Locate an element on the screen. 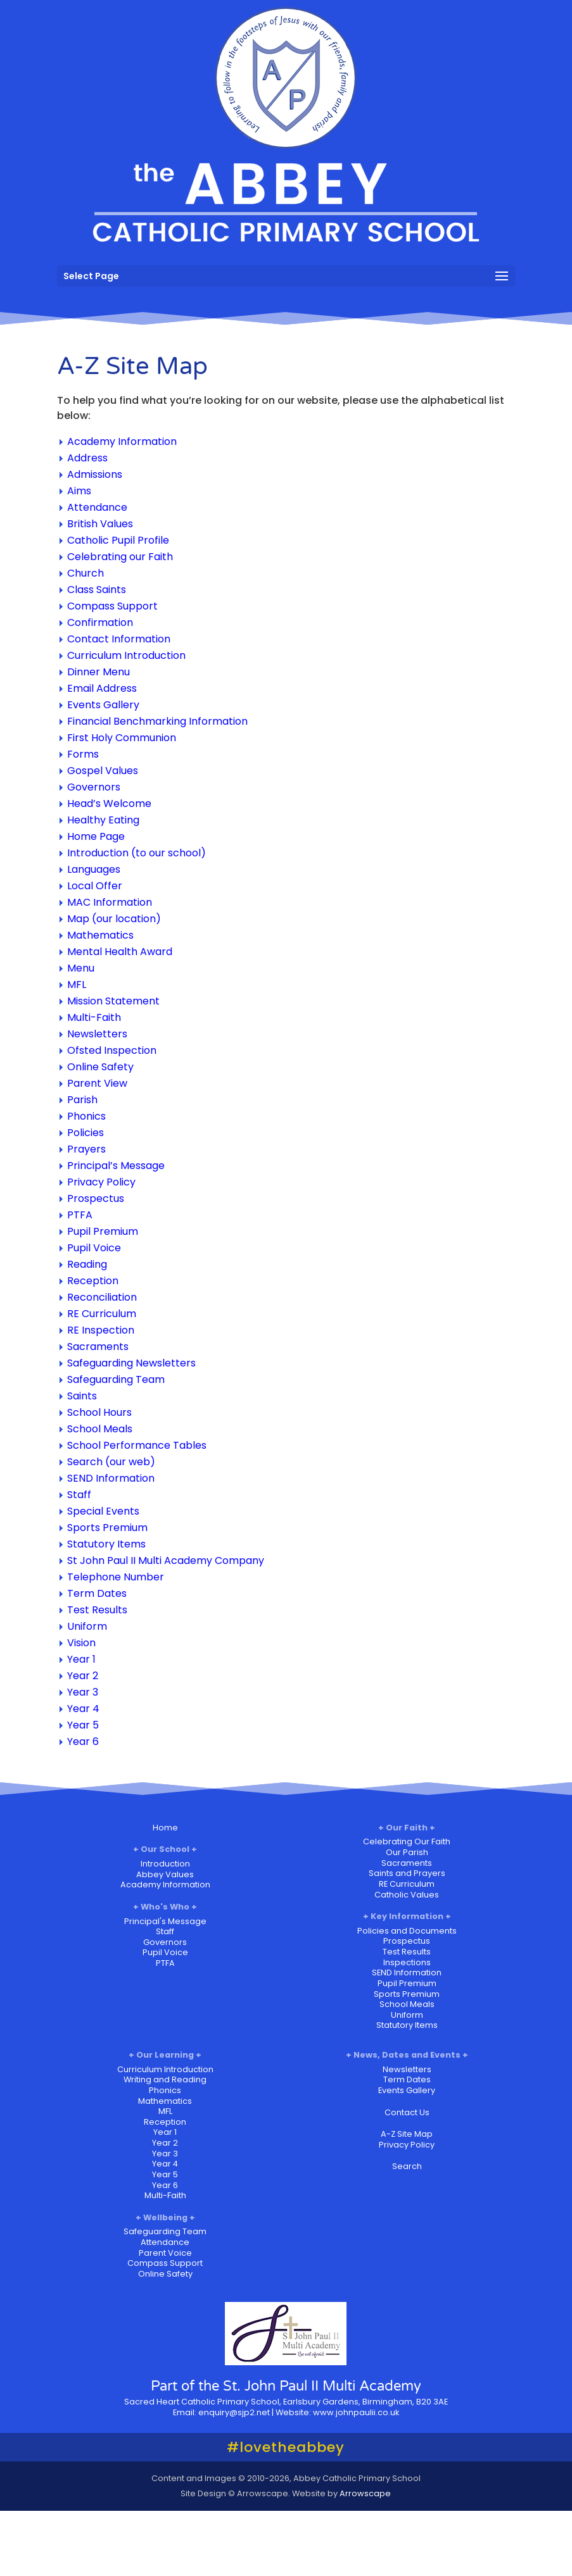 Image resolution: width=572 pixels, height=2576 pixels. Contact Us is located at coordinates (407, 2112).